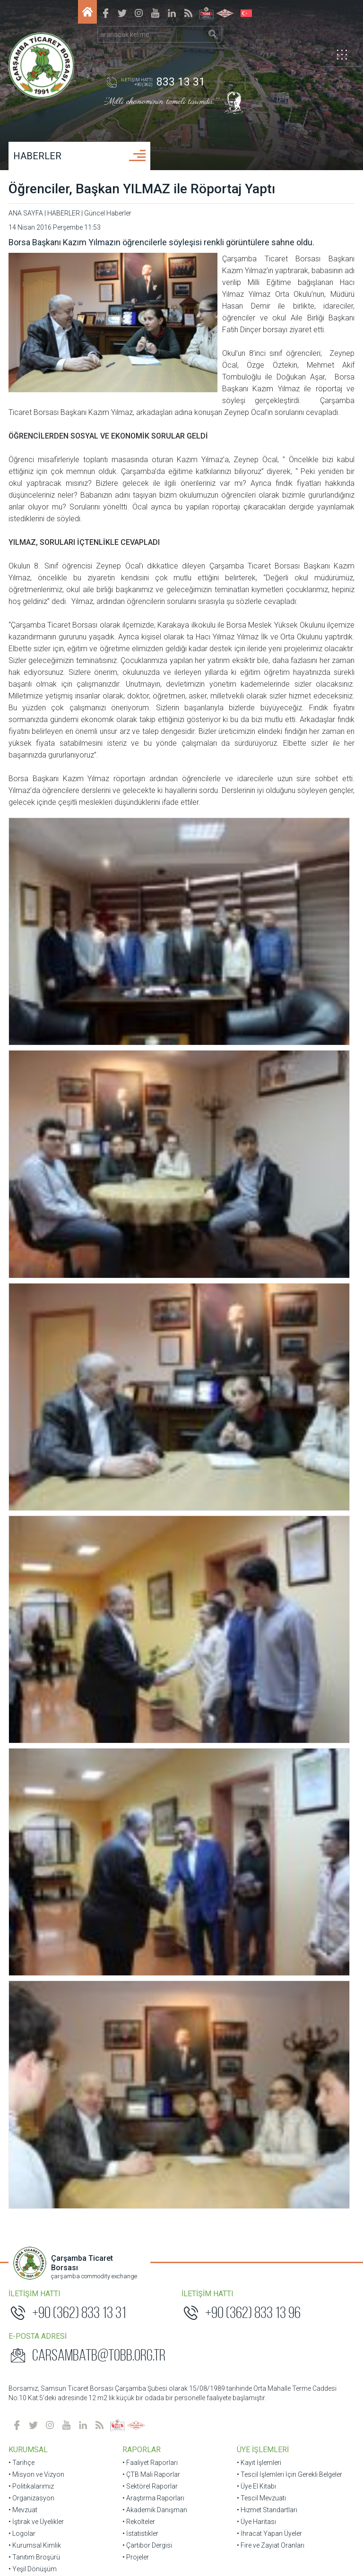  What do you see at coordinates (22, 1161) in the screenshot?
I see `• Tarihçe` at bounding box center [22, 1161].